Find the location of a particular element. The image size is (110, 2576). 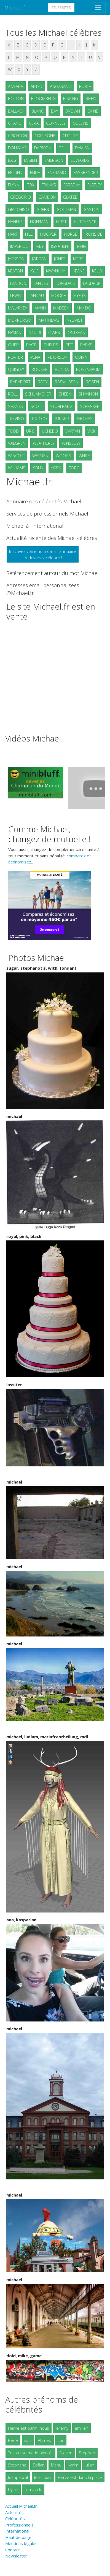

LONSDALE is located at coordinates (66, 283).